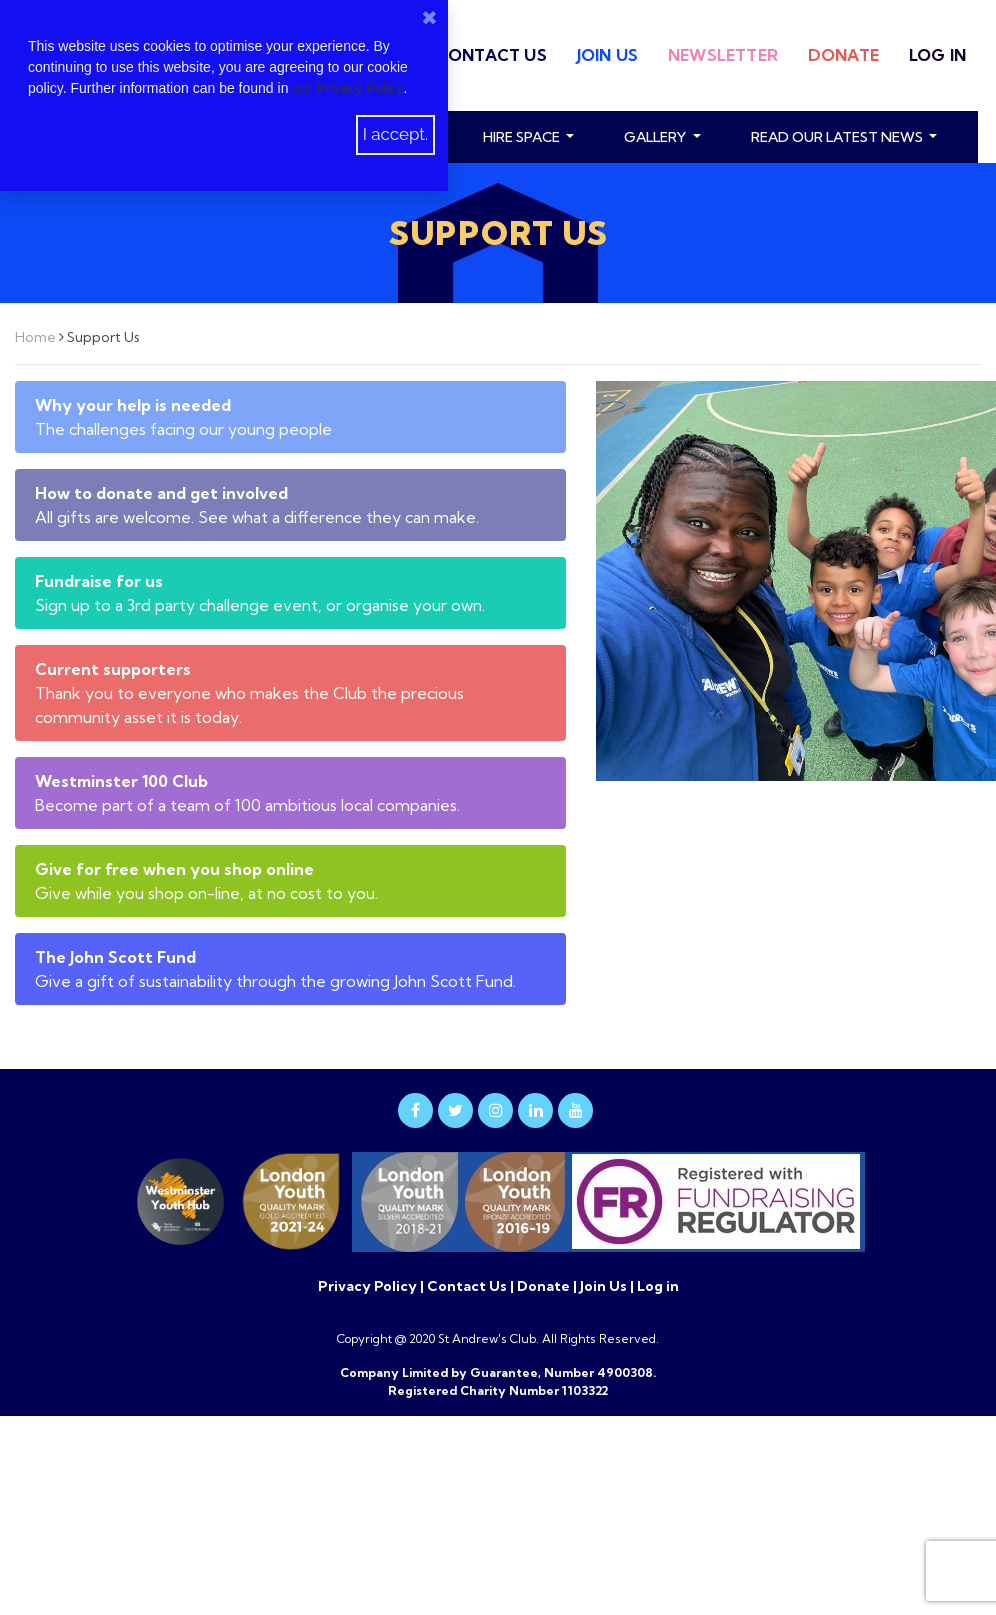 The width and height of the screenshot is (996, 1615). What do you see at coordinates (113, 669) in the screenshot?
I see `Current supporters` at bounding box center [113, 669].